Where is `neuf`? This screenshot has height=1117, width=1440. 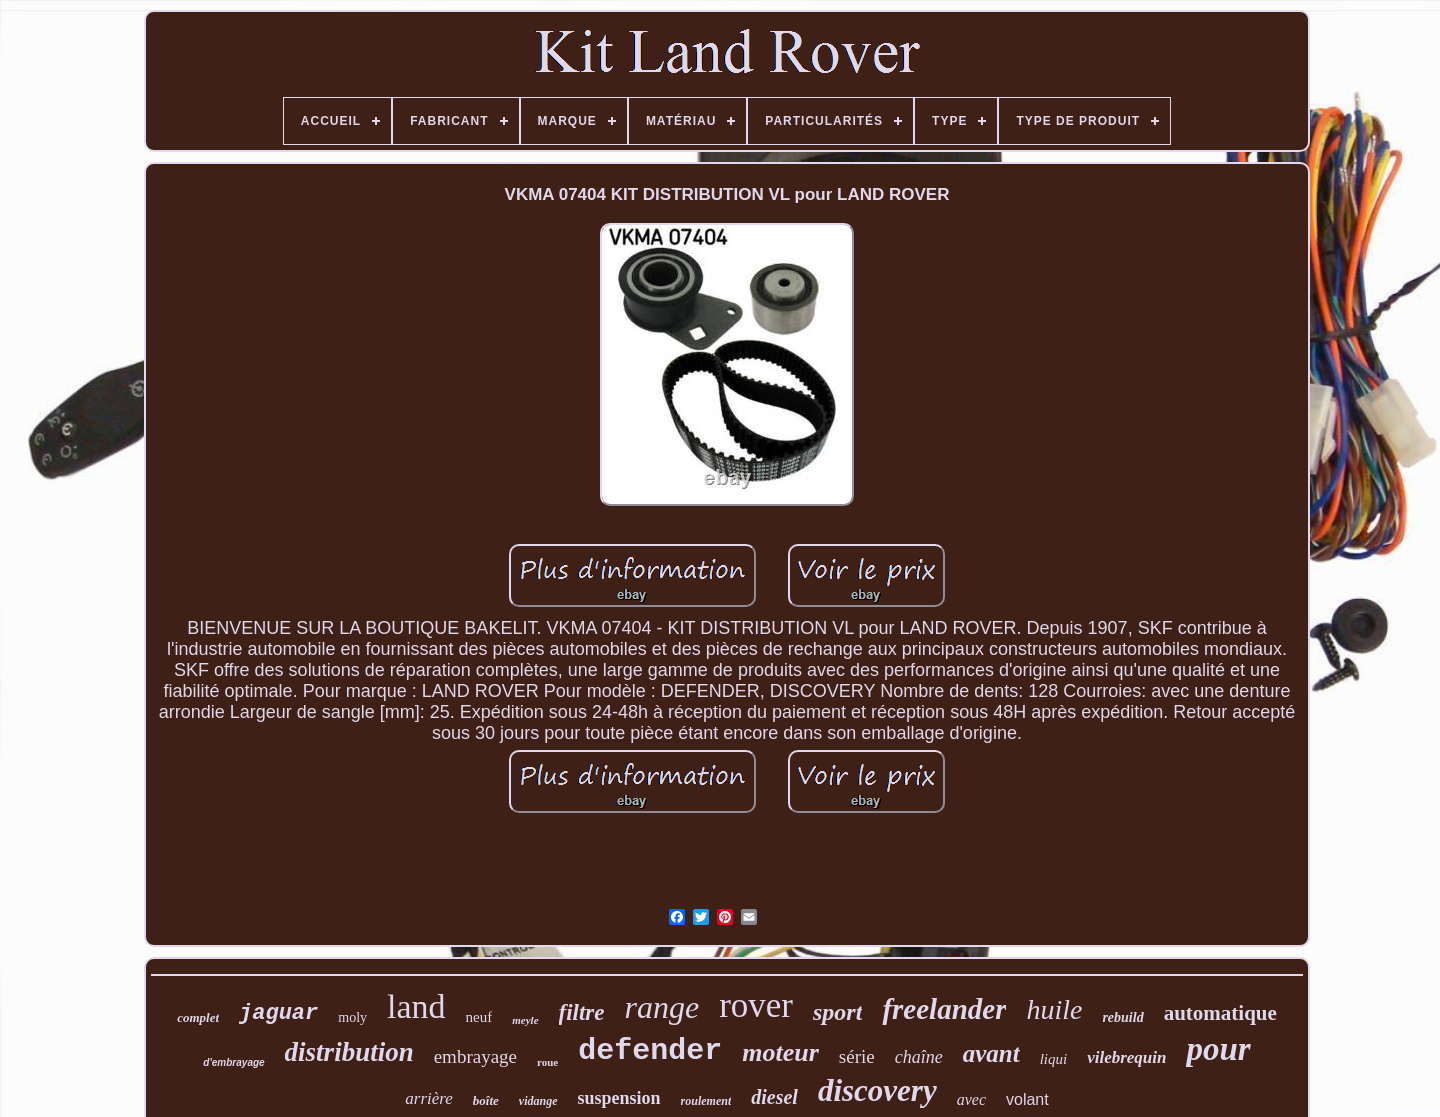
neuf is located at coordinates (479, 1017).